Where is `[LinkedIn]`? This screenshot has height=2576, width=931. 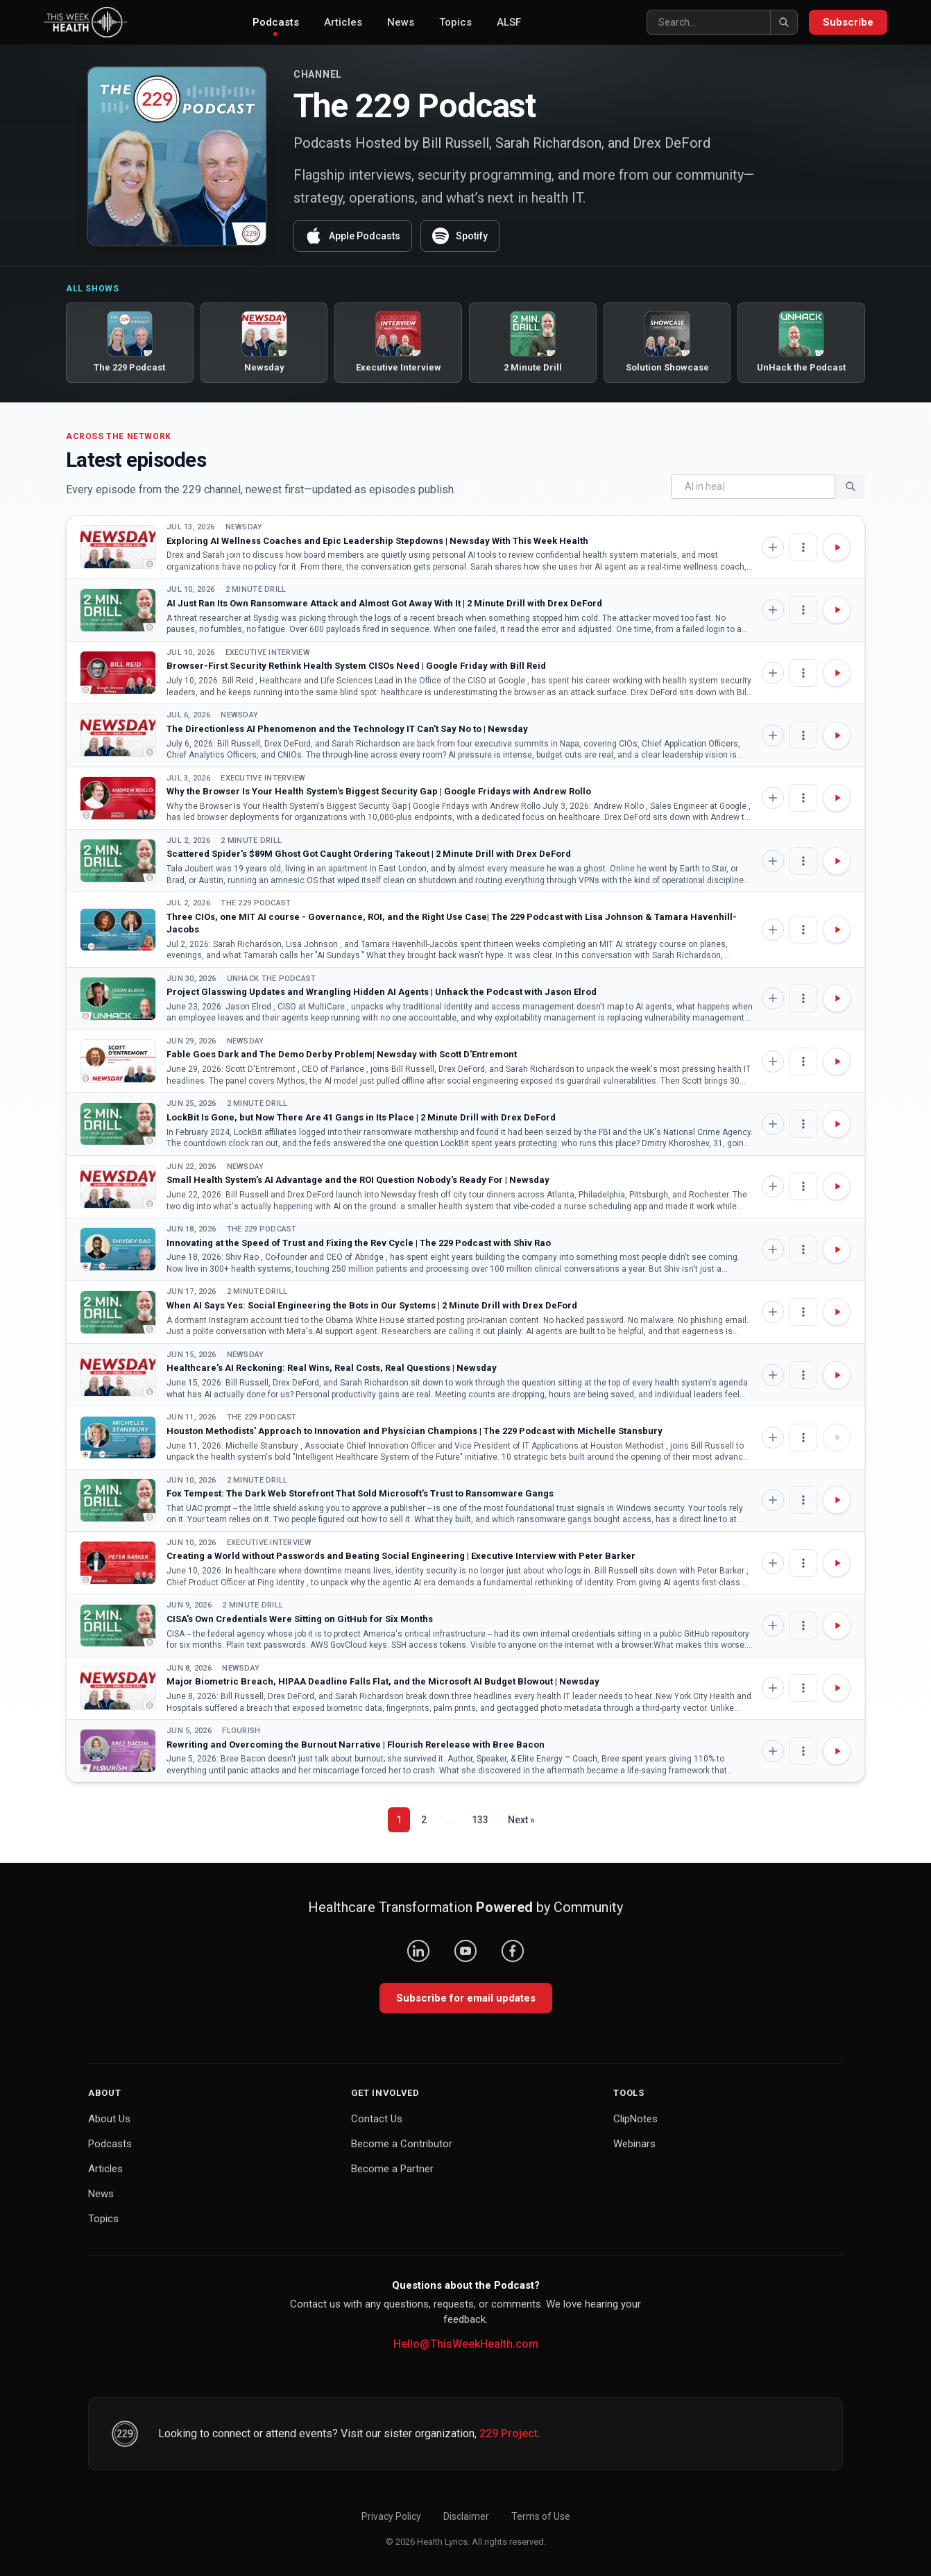
[LinkedIn] is located at coordinates (418, 1951).